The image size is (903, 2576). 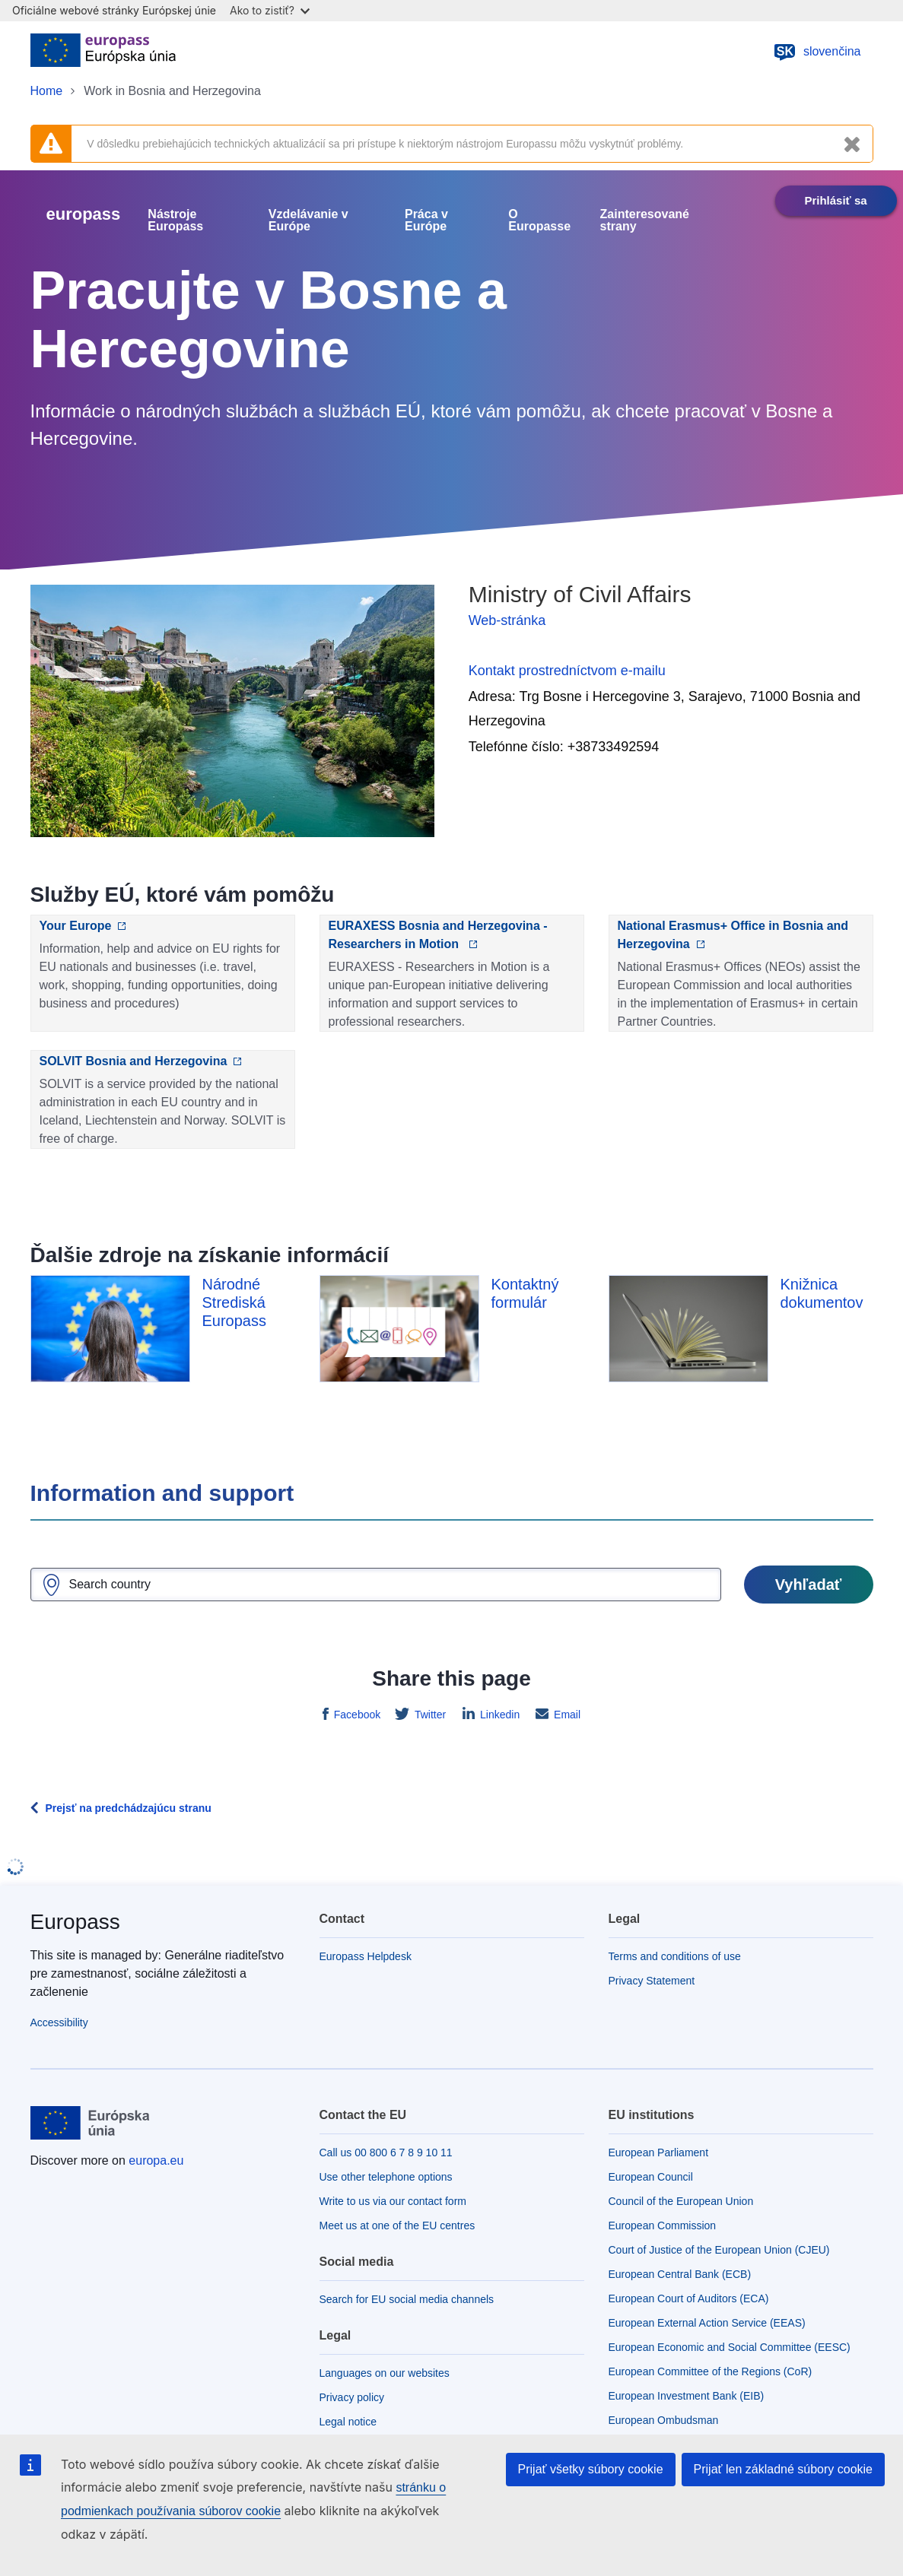 I want to click on Prijať všetky súbory cookie, so click(x=590, y=2469).